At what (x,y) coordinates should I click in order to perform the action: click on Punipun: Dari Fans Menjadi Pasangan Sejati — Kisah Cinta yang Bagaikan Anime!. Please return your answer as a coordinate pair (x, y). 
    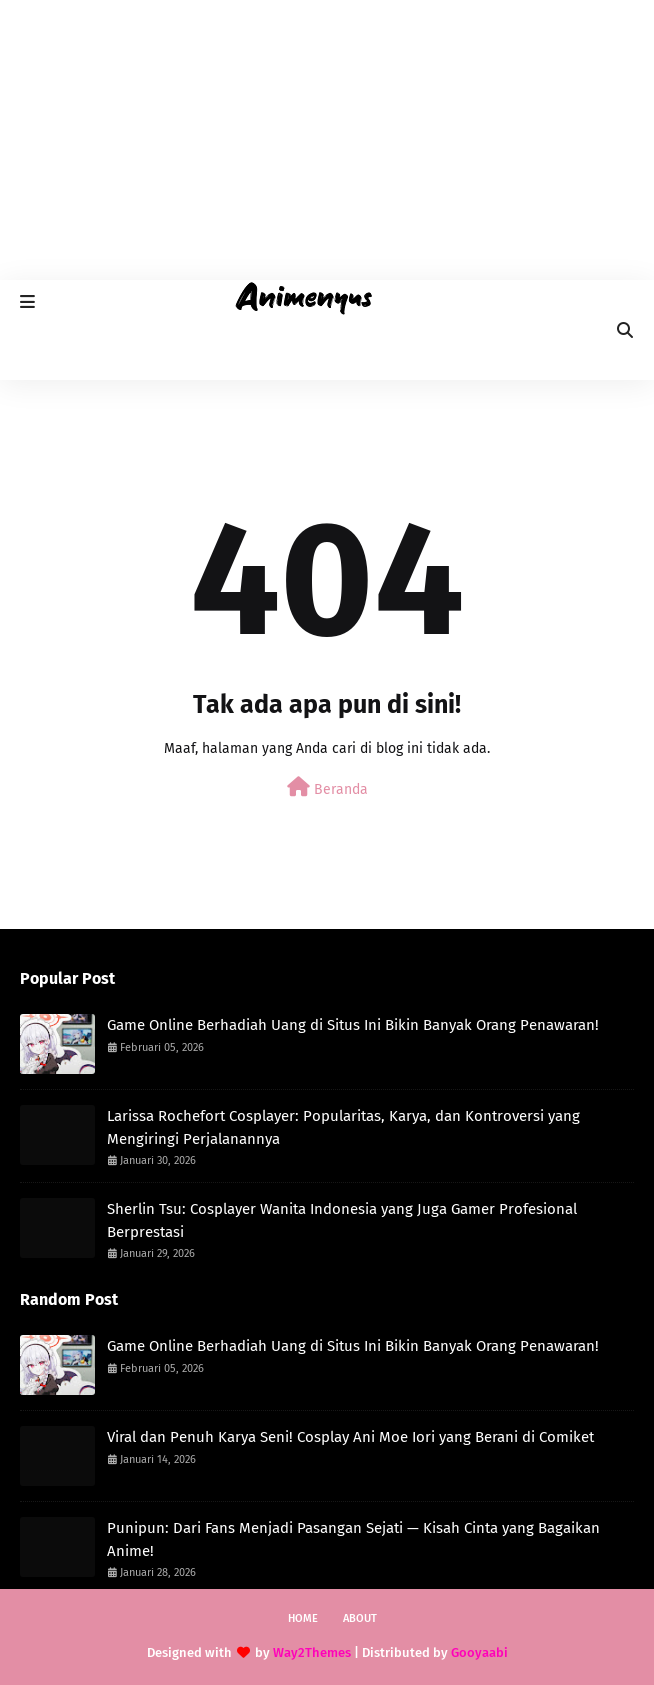
    Looking at the image, I should click on (353, 1539).